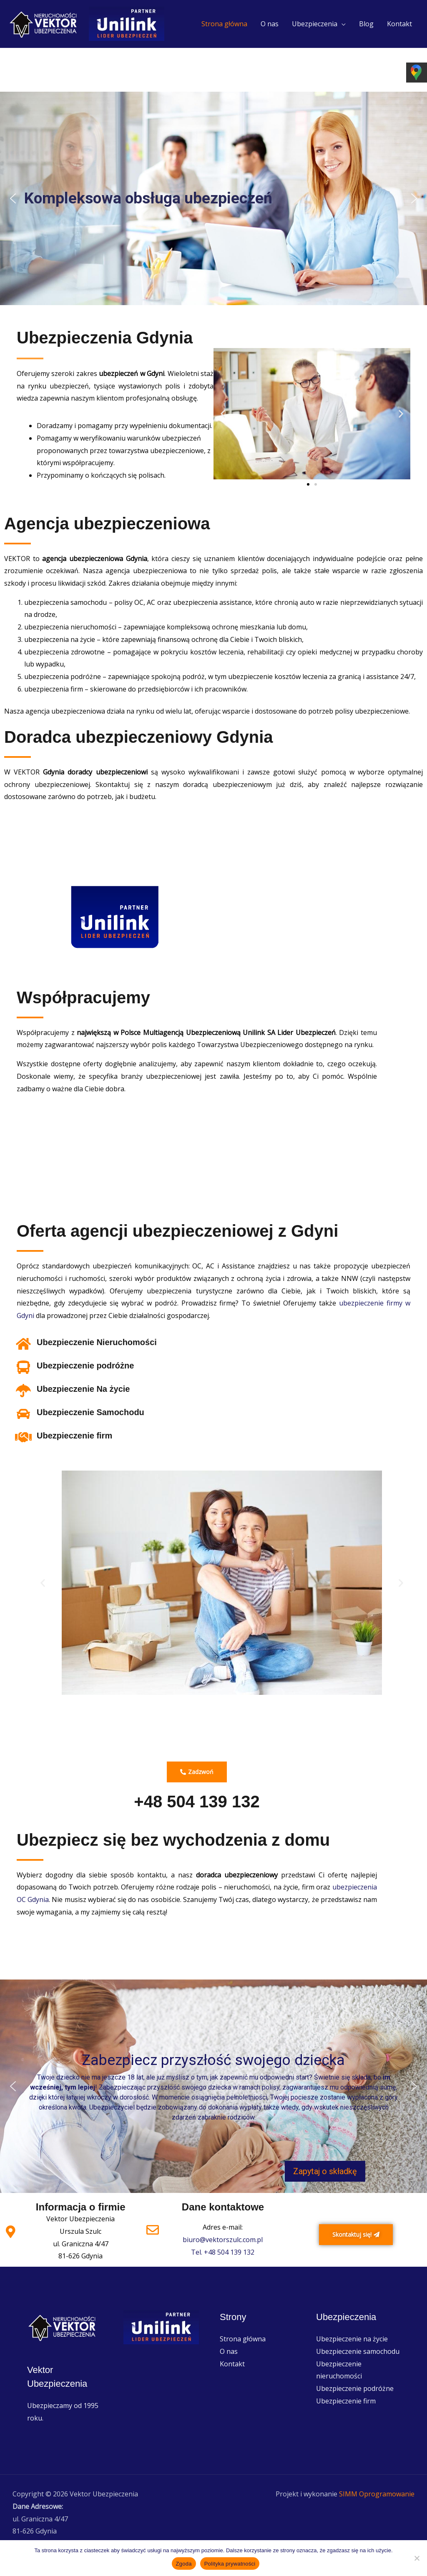 This screenshot has width=427, height=2576. I want to click on [button], so click(13, 198).